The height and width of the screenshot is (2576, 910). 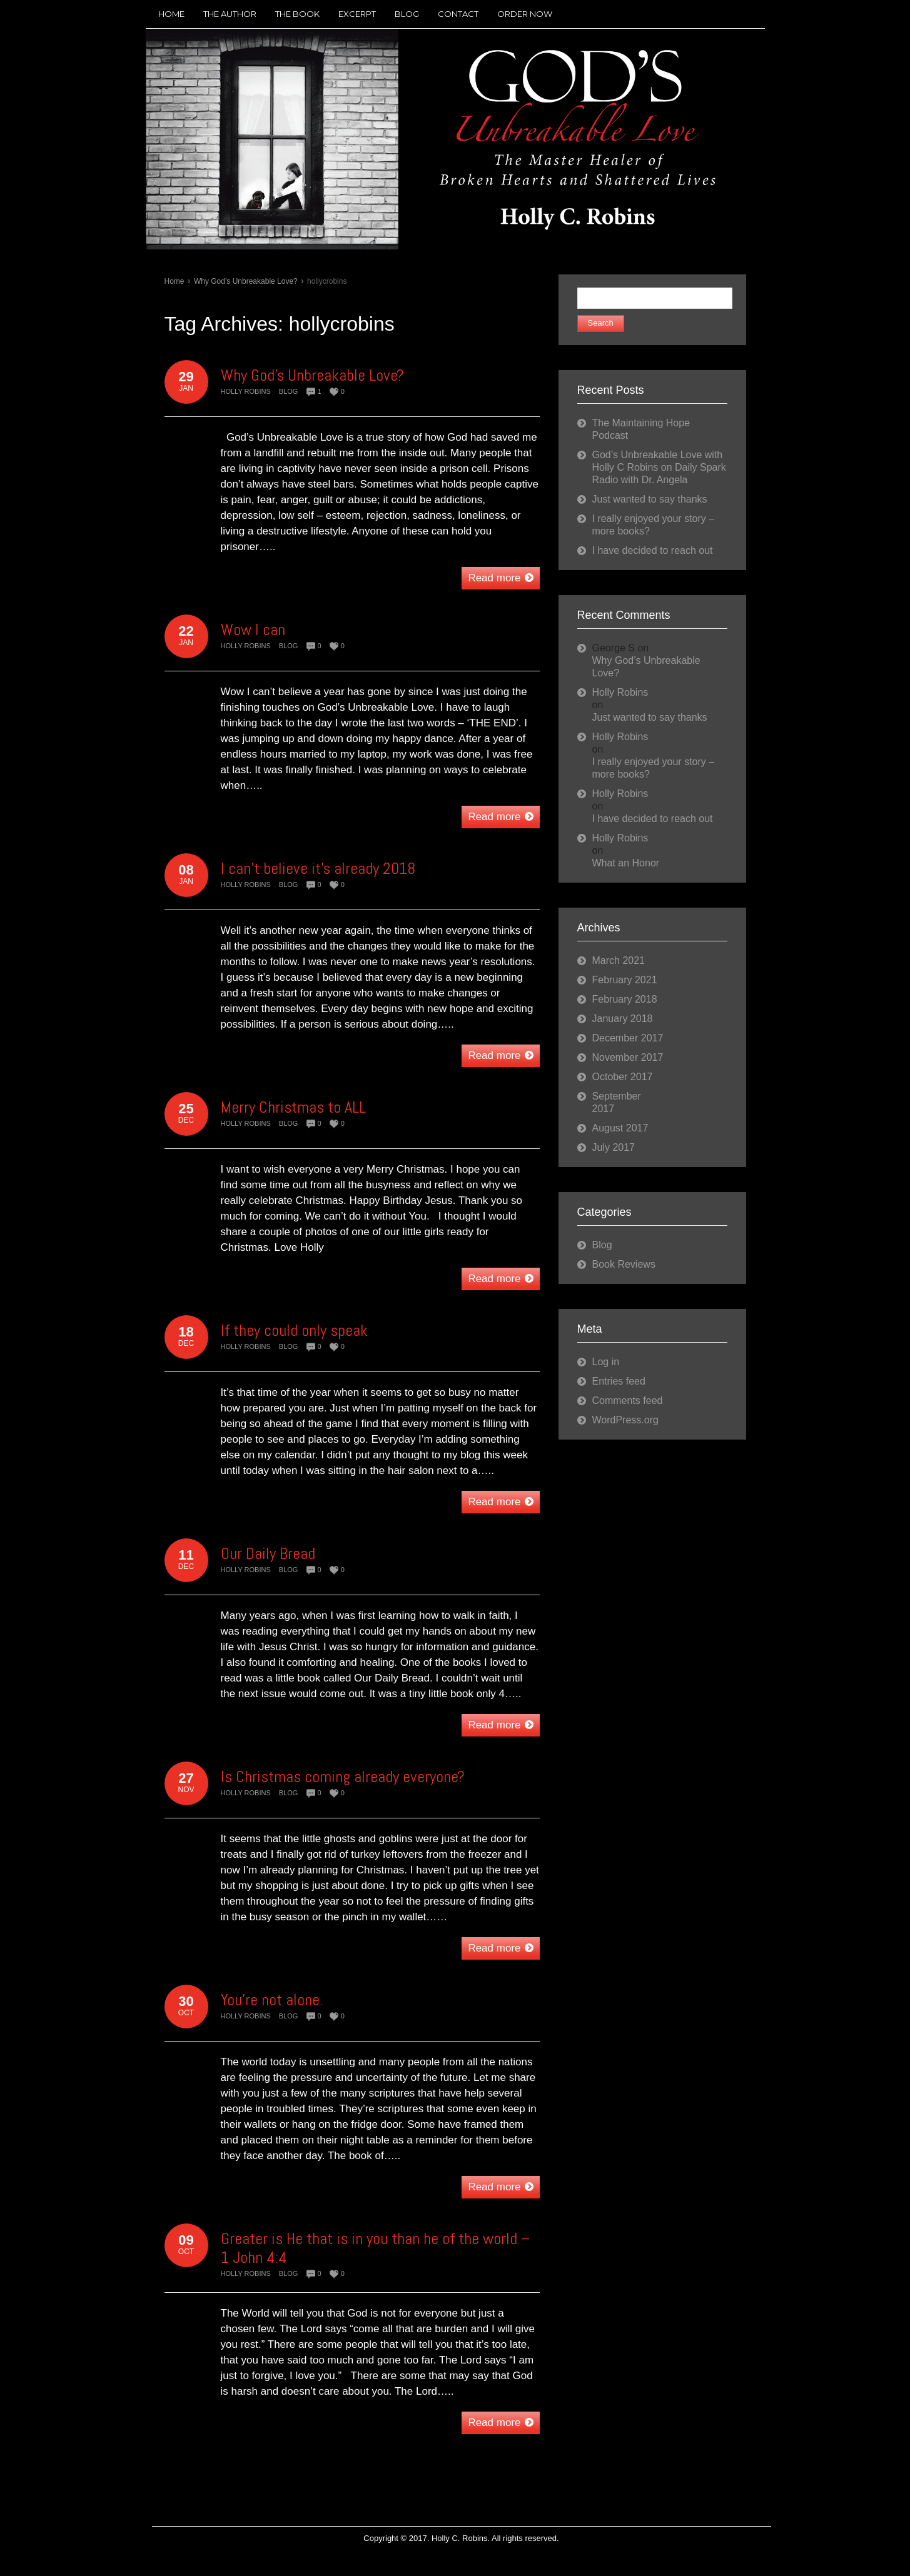 What do you see at coordinates (253, 629) in the screenshot?
I see `Wow I can` at bounding box center [253, 629].